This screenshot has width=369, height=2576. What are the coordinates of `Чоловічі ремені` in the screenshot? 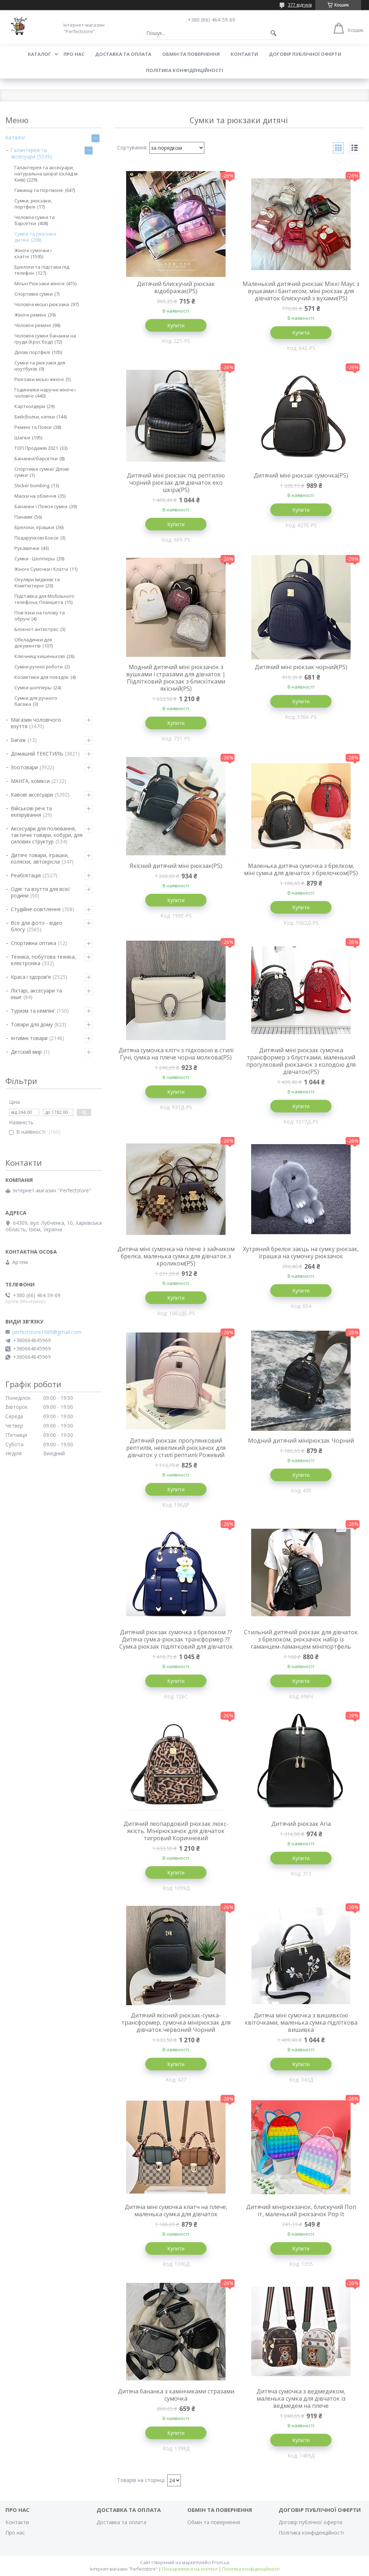 It's located at (32, 325).